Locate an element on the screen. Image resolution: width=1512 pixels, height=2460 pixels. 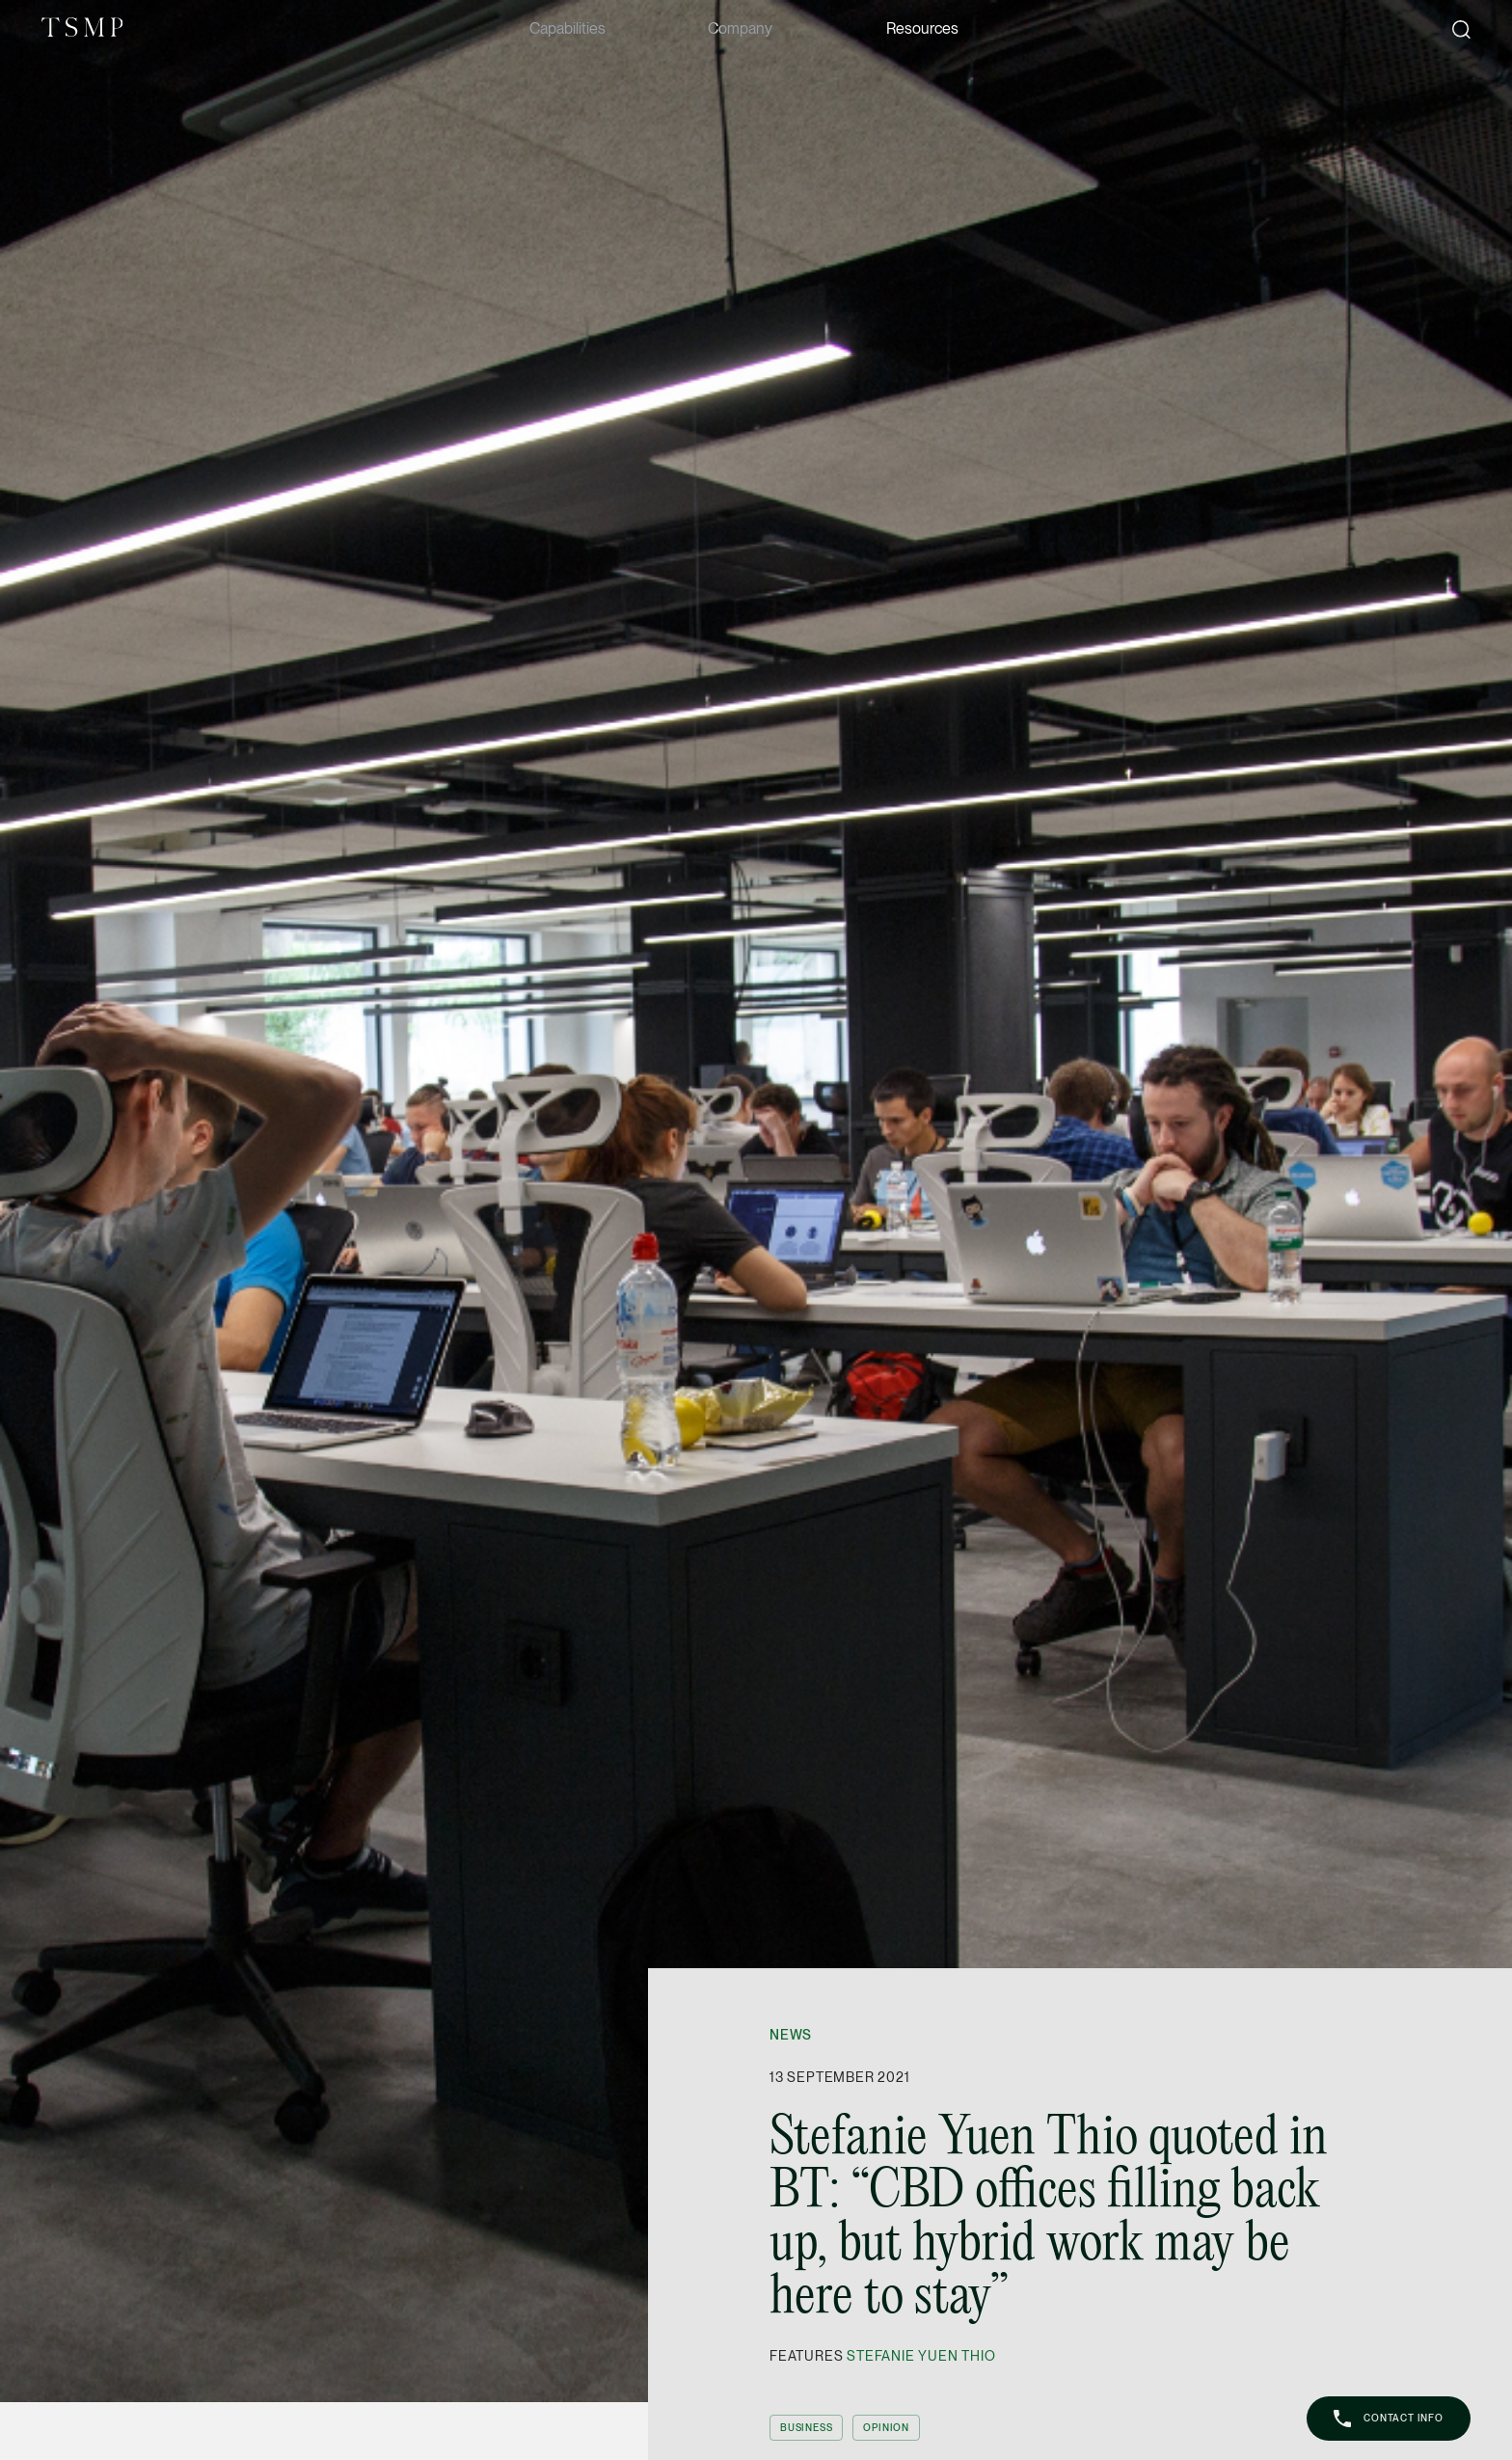
News is located at coordinates (791, 2034).